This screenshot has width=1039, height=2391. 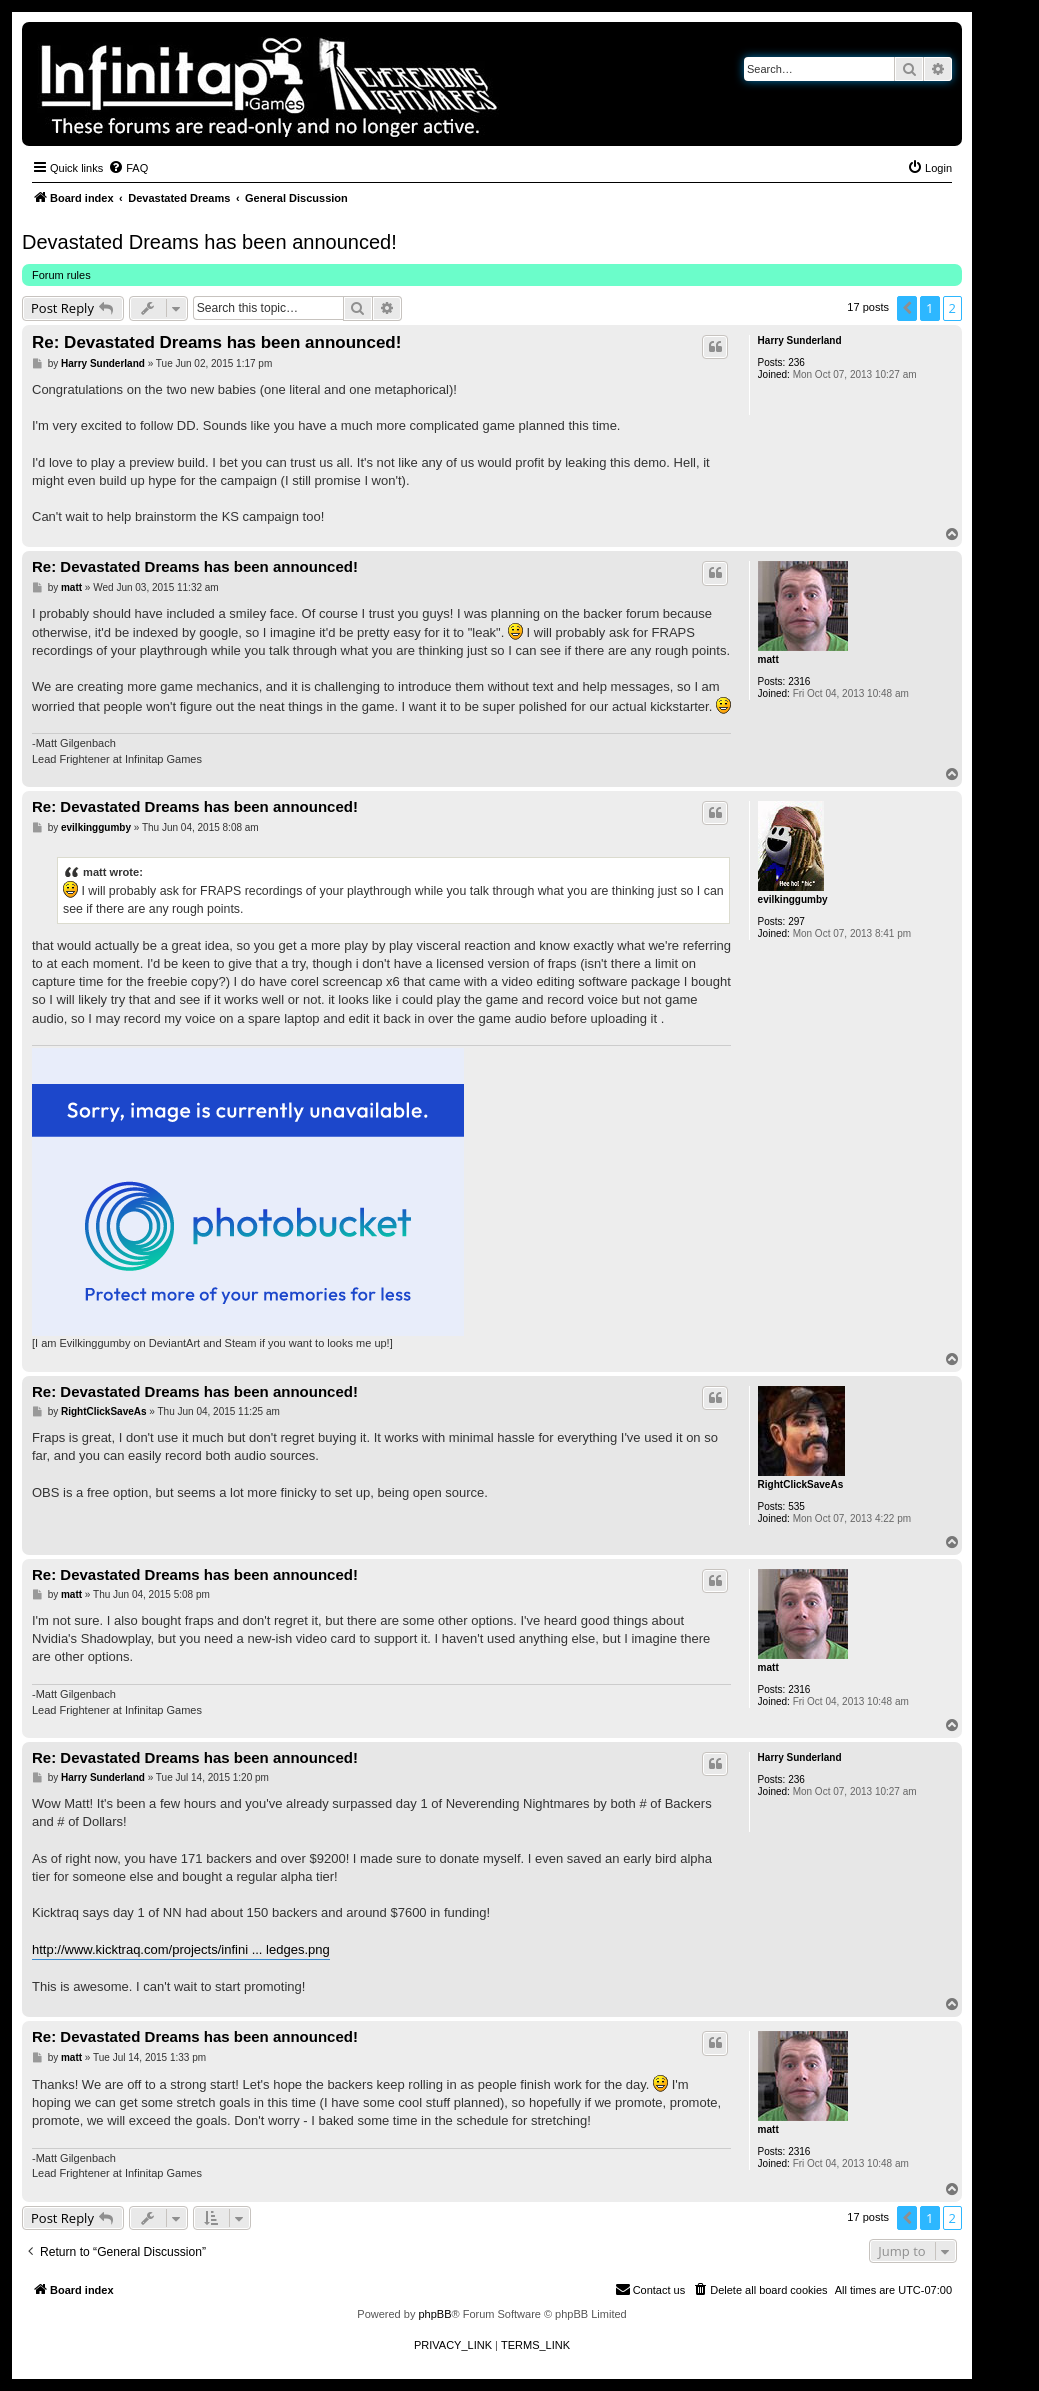 I want to click on matt, so click(x=768, y=659).